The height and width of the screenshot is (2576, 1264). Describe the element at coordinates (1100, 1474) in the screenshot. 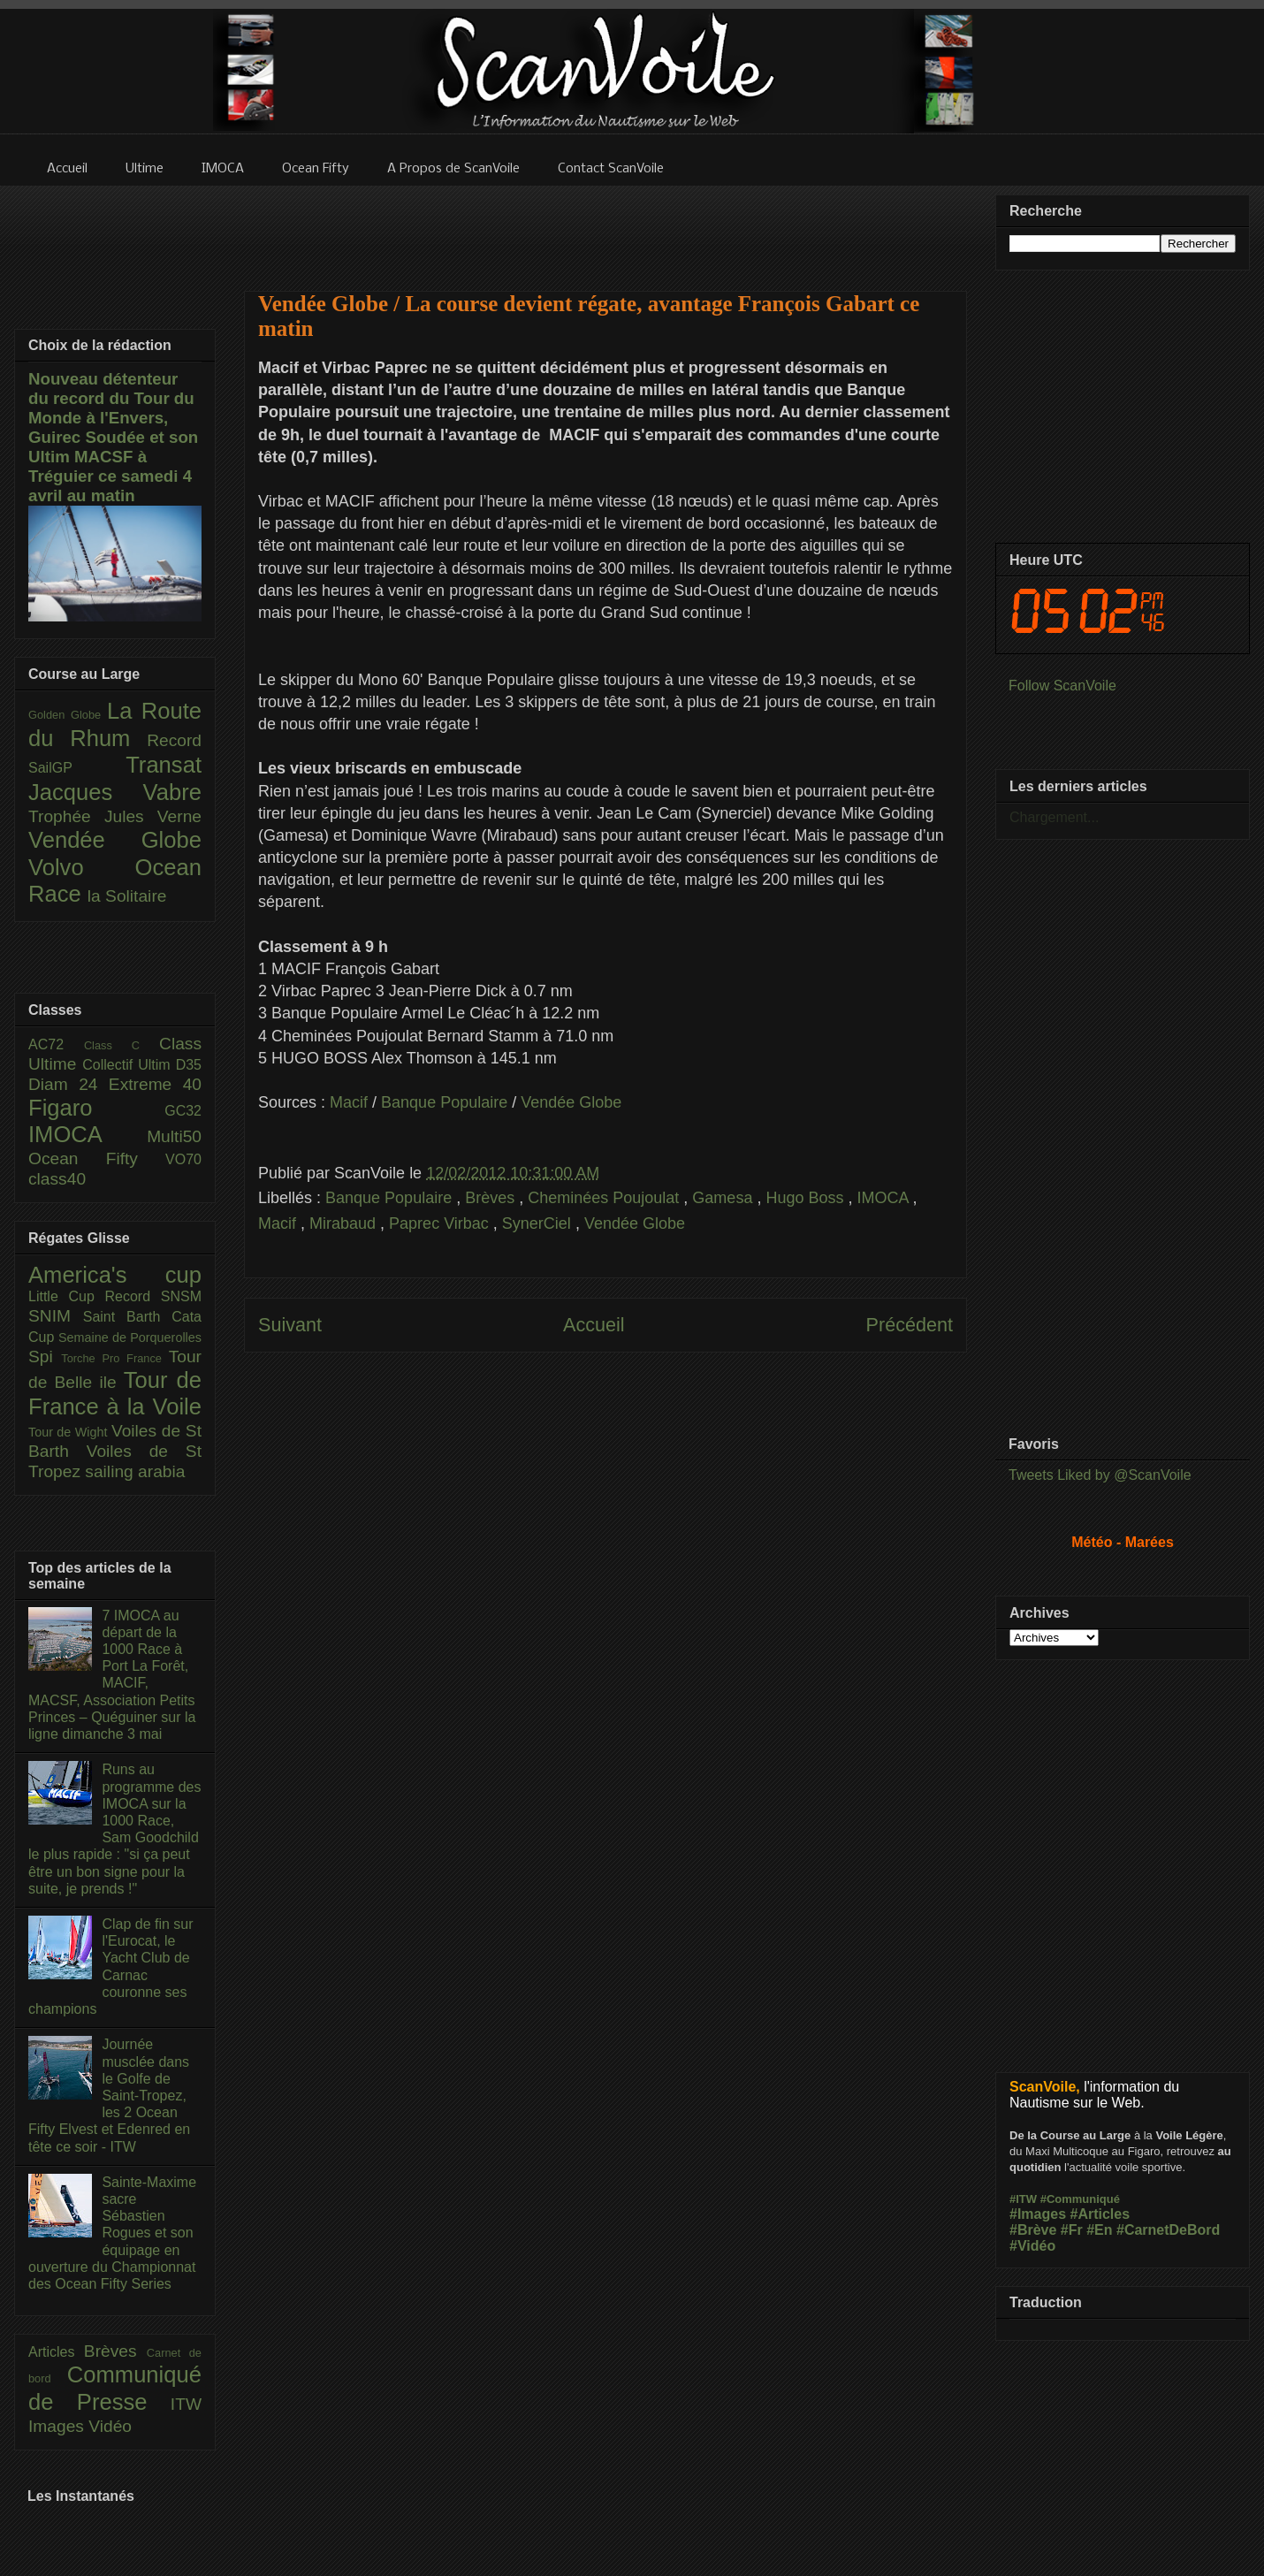

I see `Tweets Liked by @ScanVoile` at that location.